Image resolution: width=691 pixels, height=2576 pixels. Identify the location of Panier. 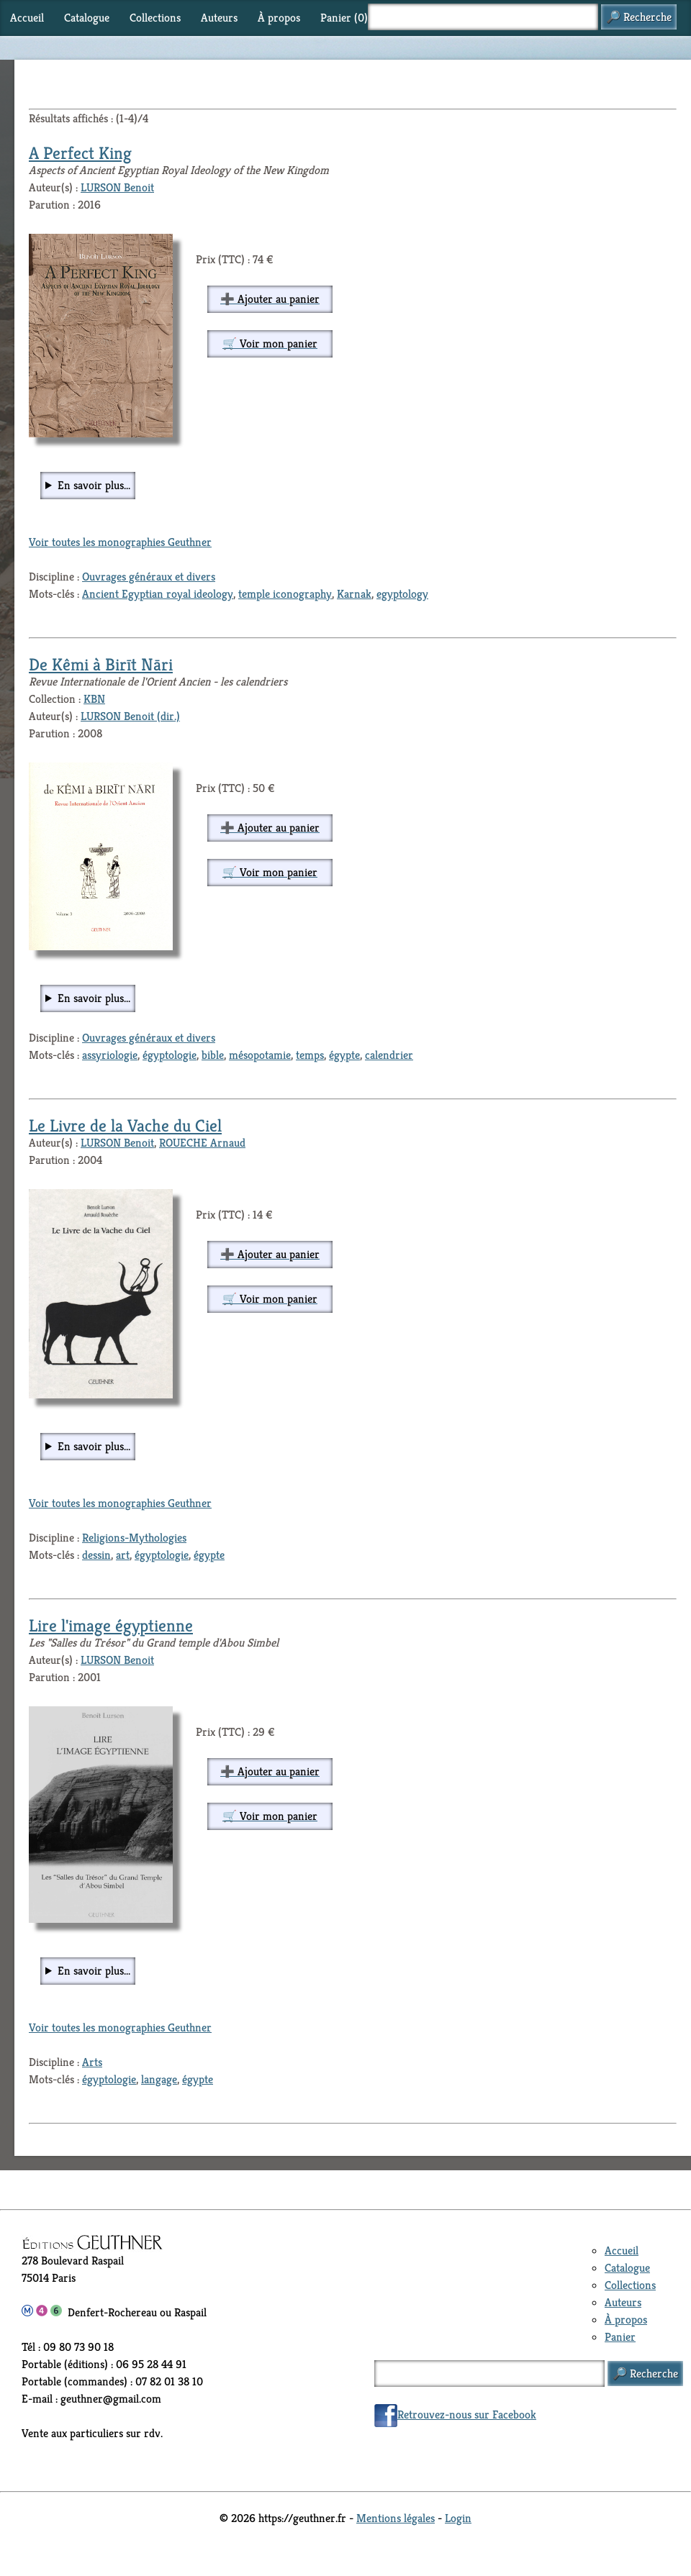
(620, 2336).